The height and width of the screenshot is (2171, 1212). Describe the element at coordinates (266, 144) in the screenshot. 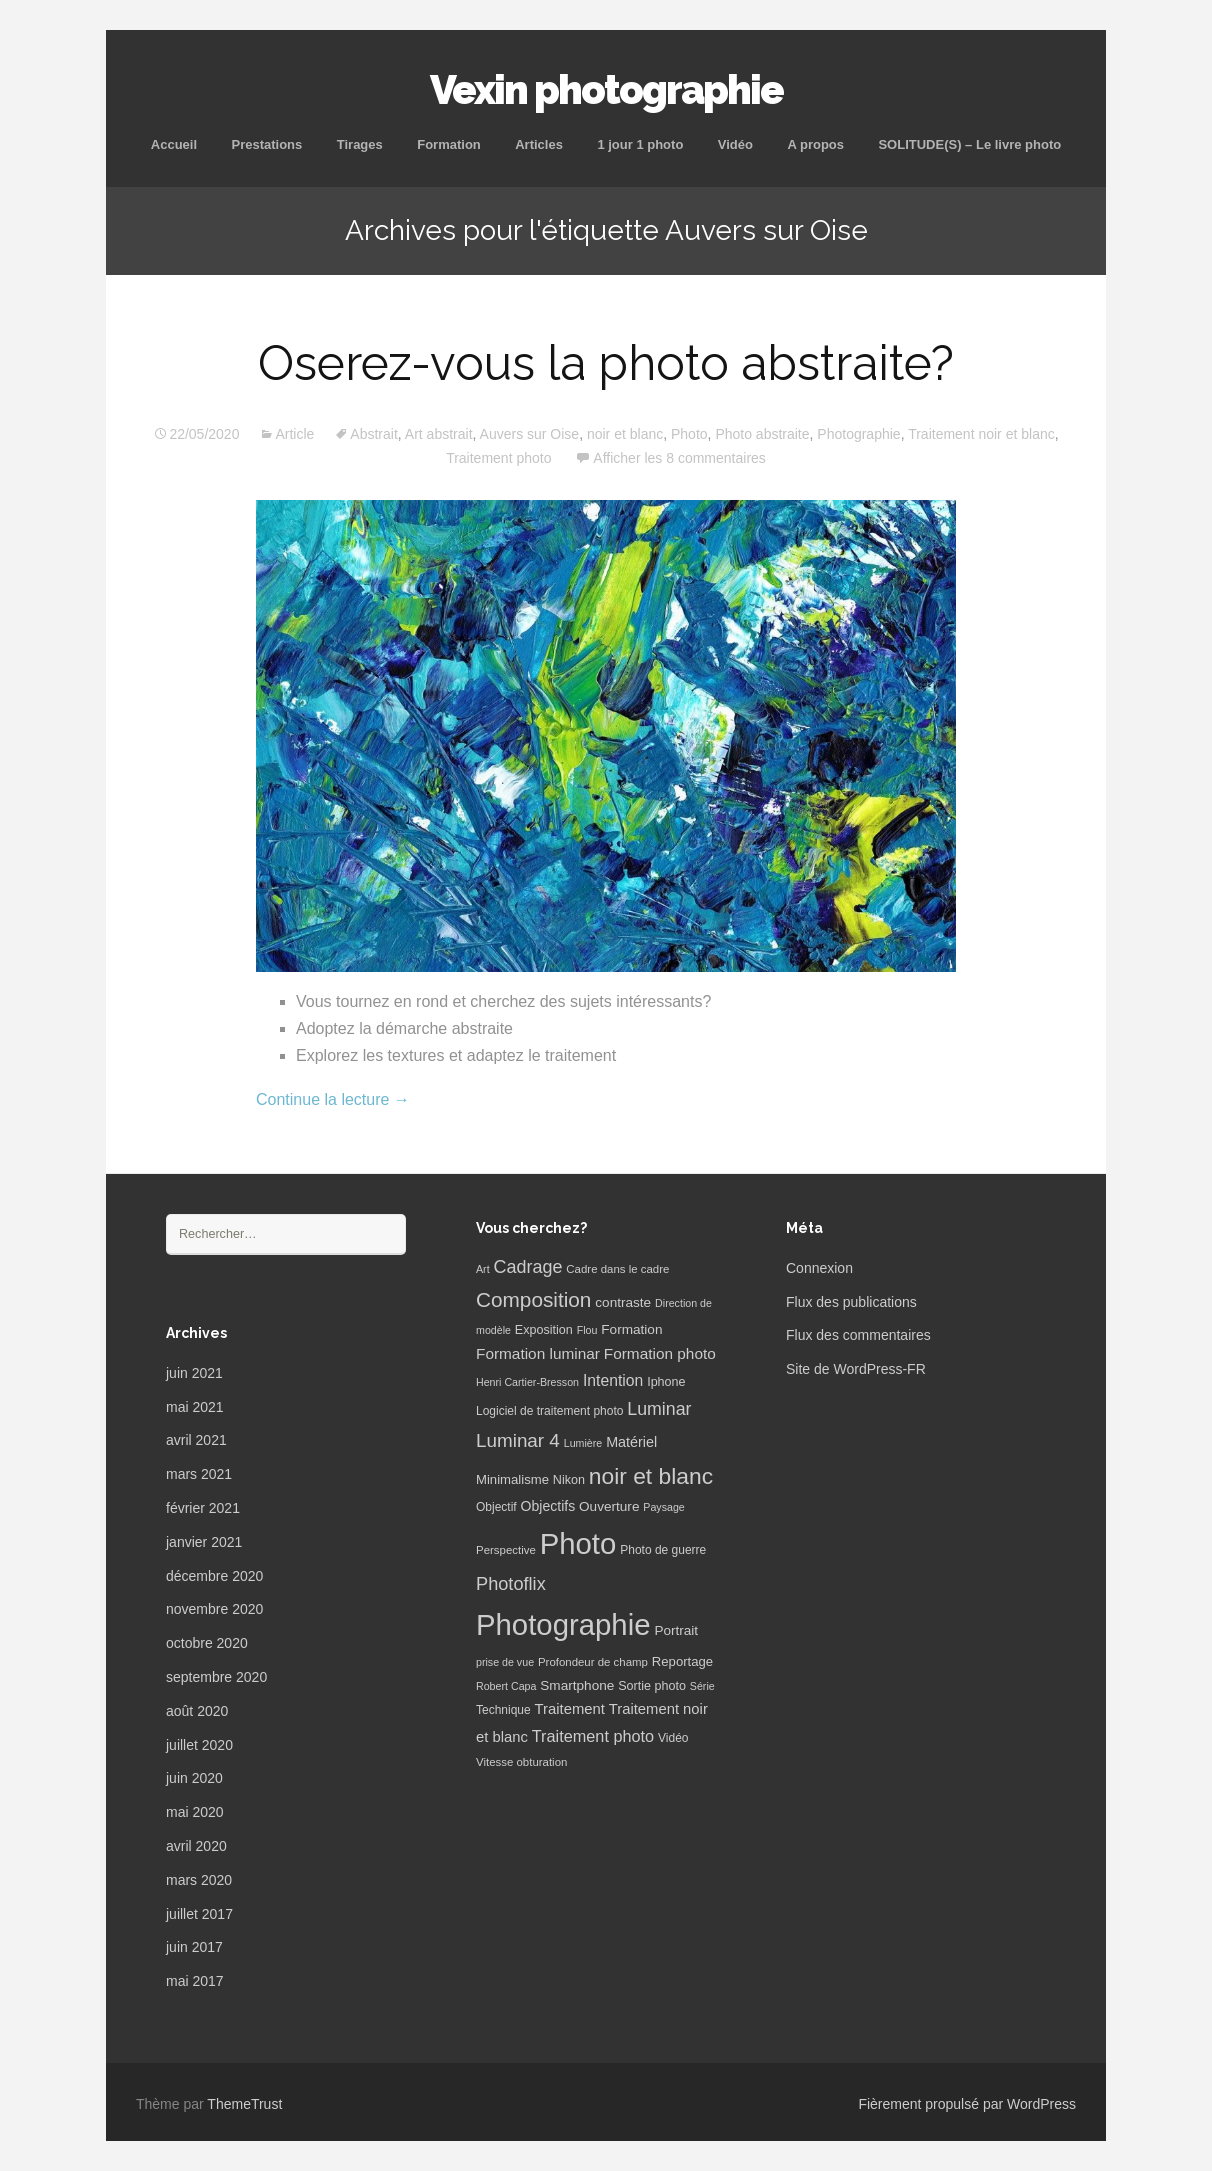

I see `Prestations` at that location.